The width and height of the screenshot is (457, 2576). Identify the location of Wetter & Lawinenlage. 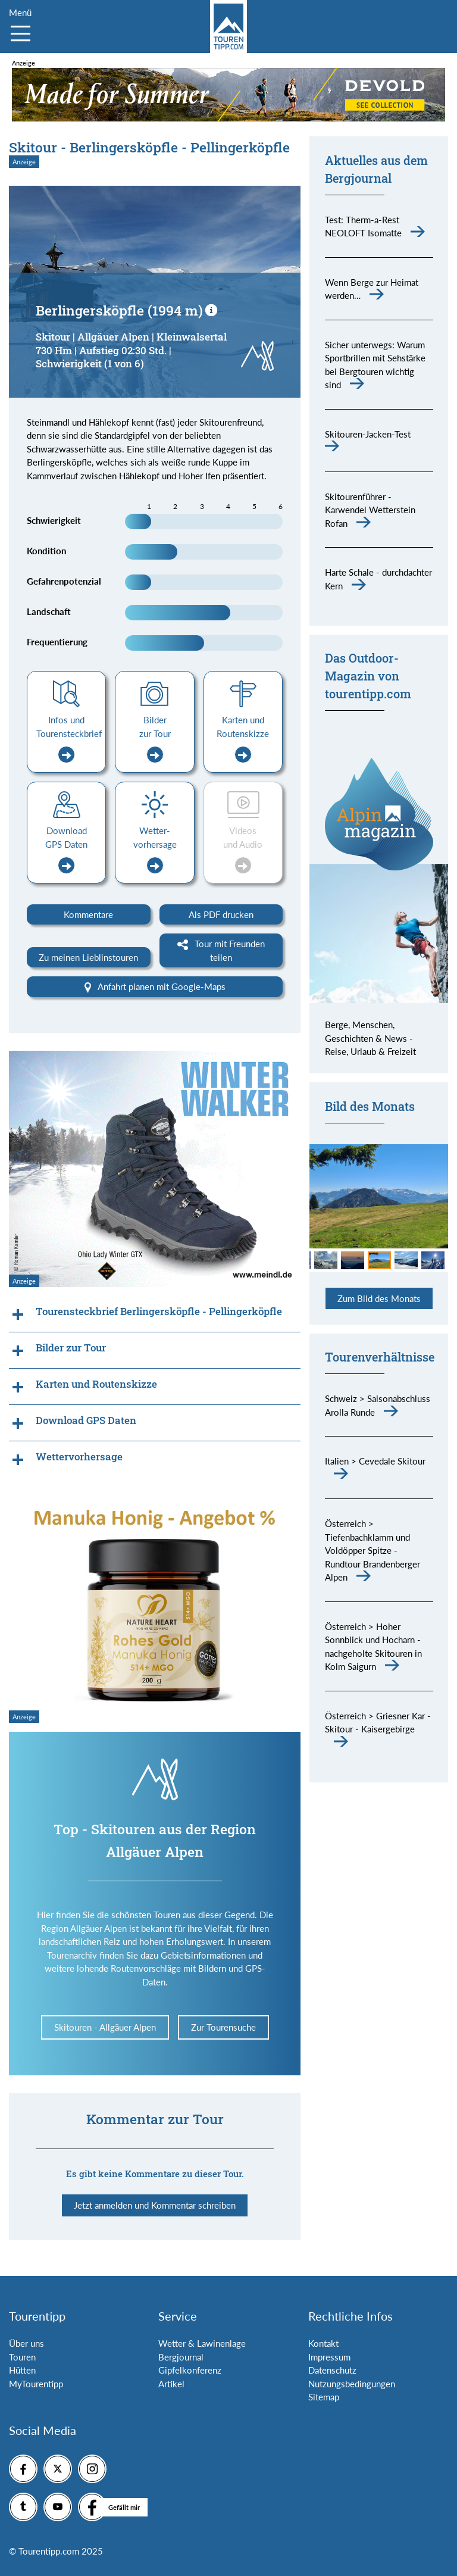
(202, 2343).